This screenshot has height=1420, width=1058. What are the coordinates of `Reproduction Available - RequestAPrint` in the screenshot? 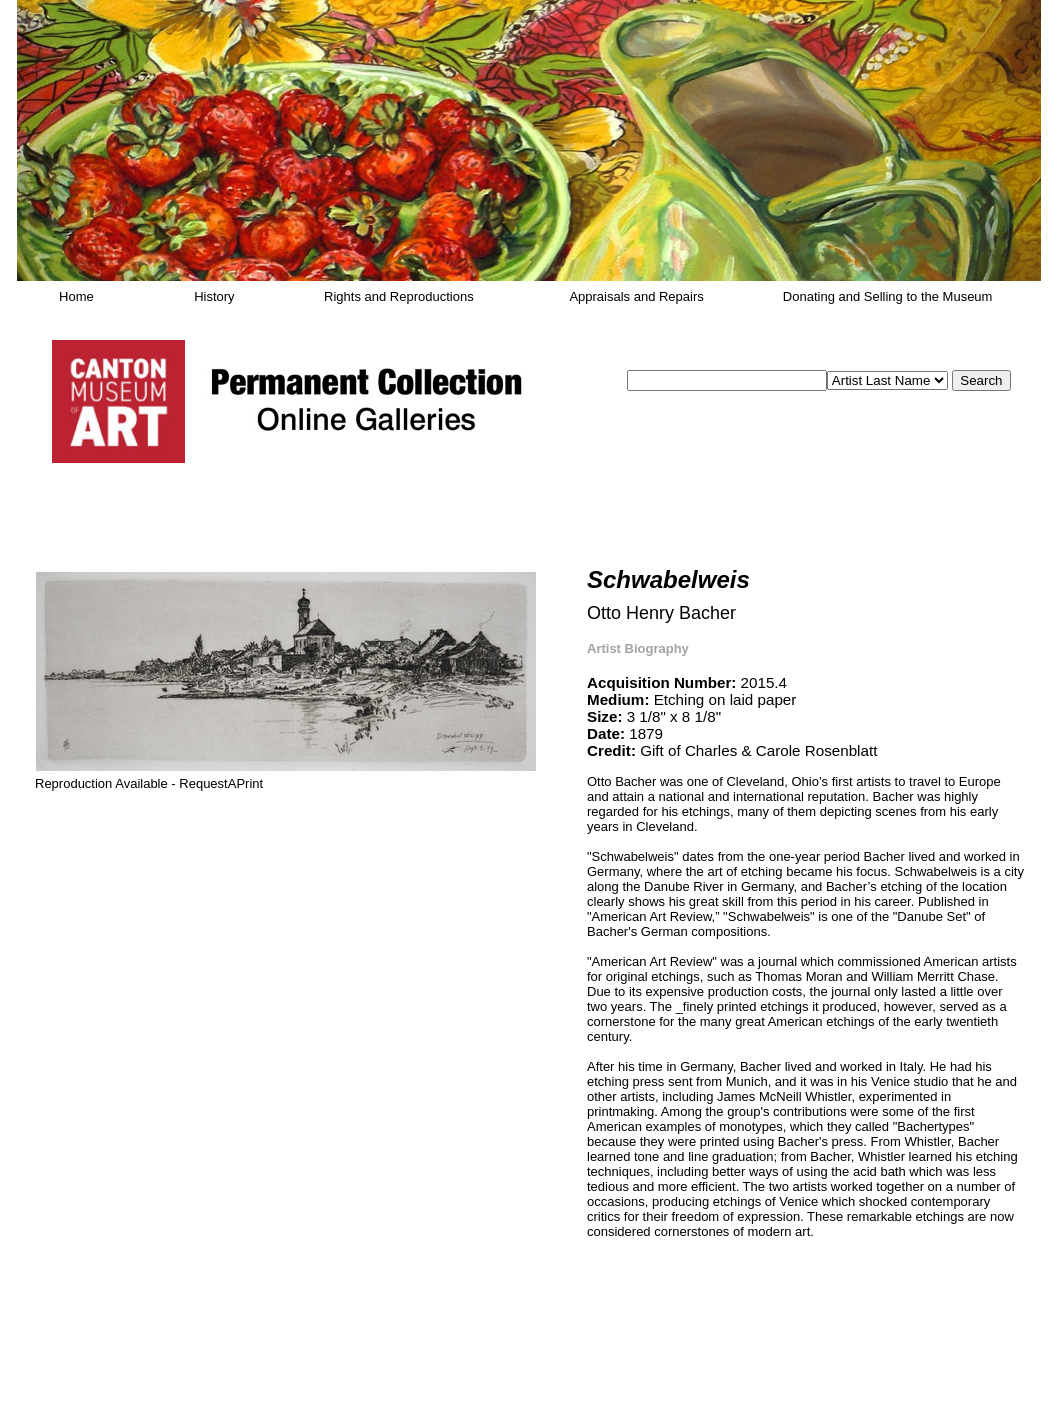 It's located at (149, 783).